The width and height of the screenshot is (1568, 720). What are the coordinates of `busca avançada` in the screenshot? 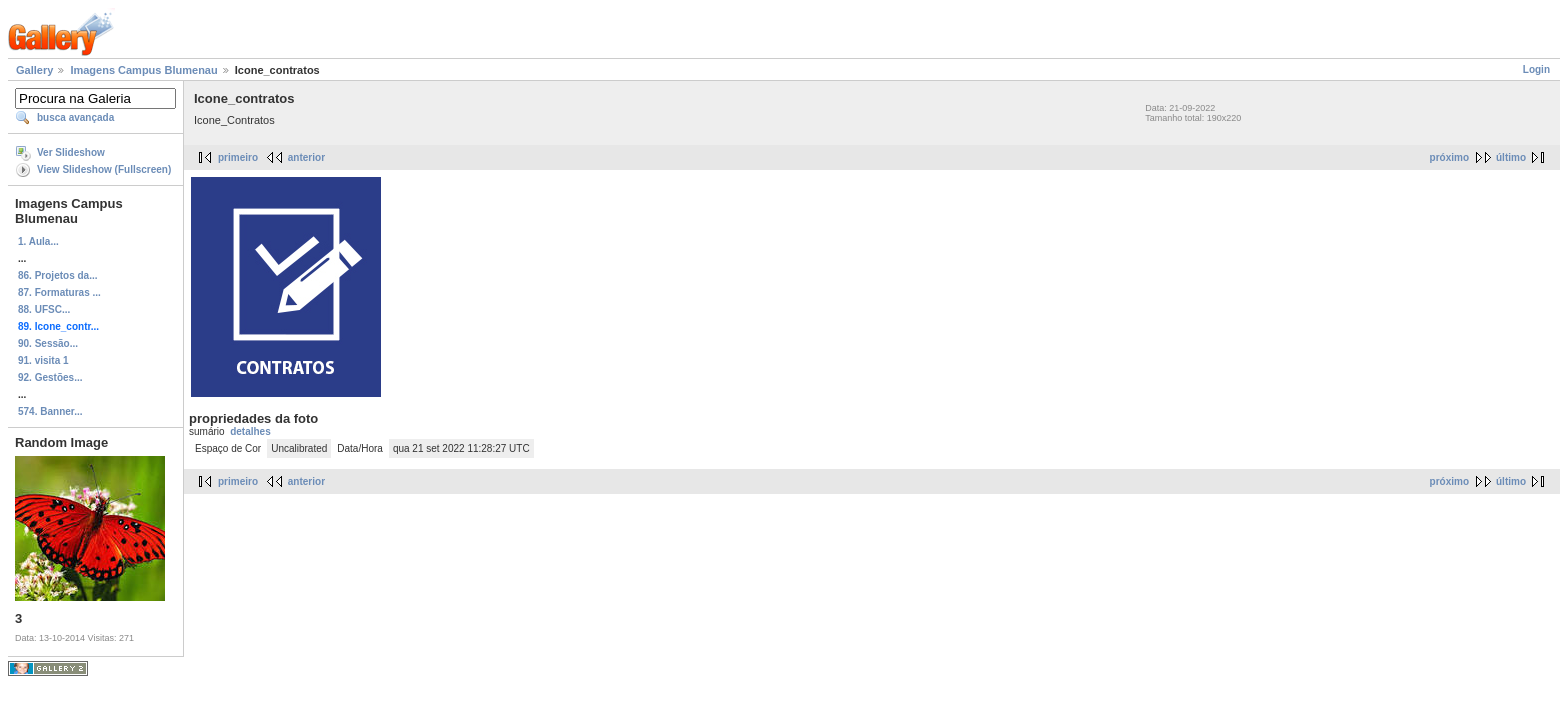 It's located at (75, 117).